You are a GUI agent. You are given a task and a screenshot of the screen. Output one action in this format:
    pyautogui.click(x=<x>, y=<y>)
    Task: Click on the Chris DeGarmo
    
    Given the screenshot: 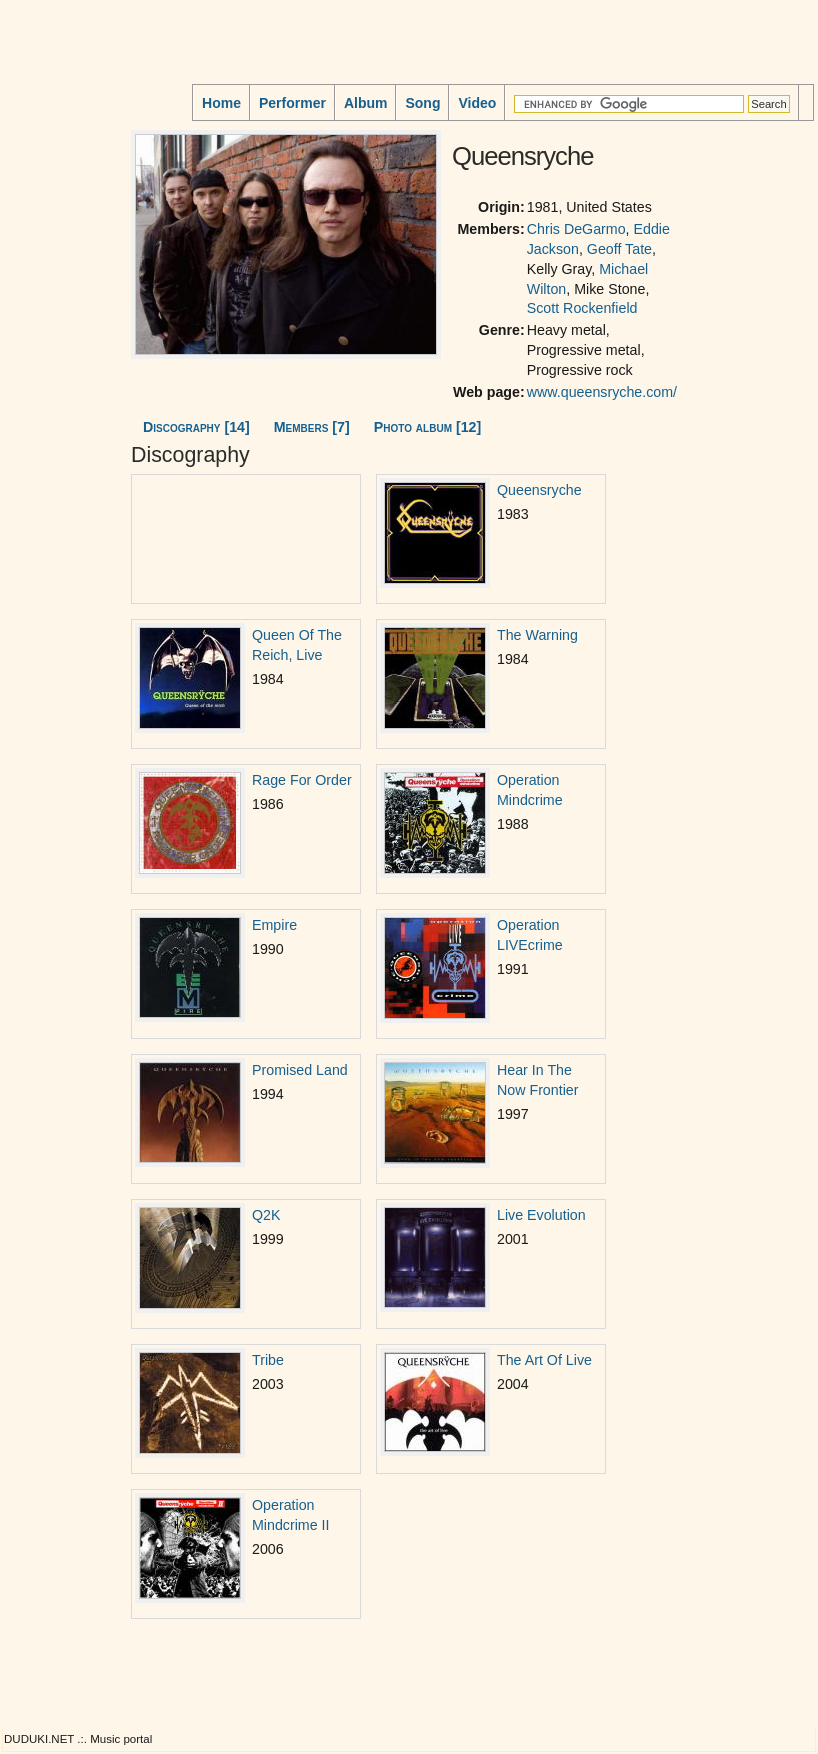 What is the action you would take?
    pyautogui.click(x=576, y=229)
    